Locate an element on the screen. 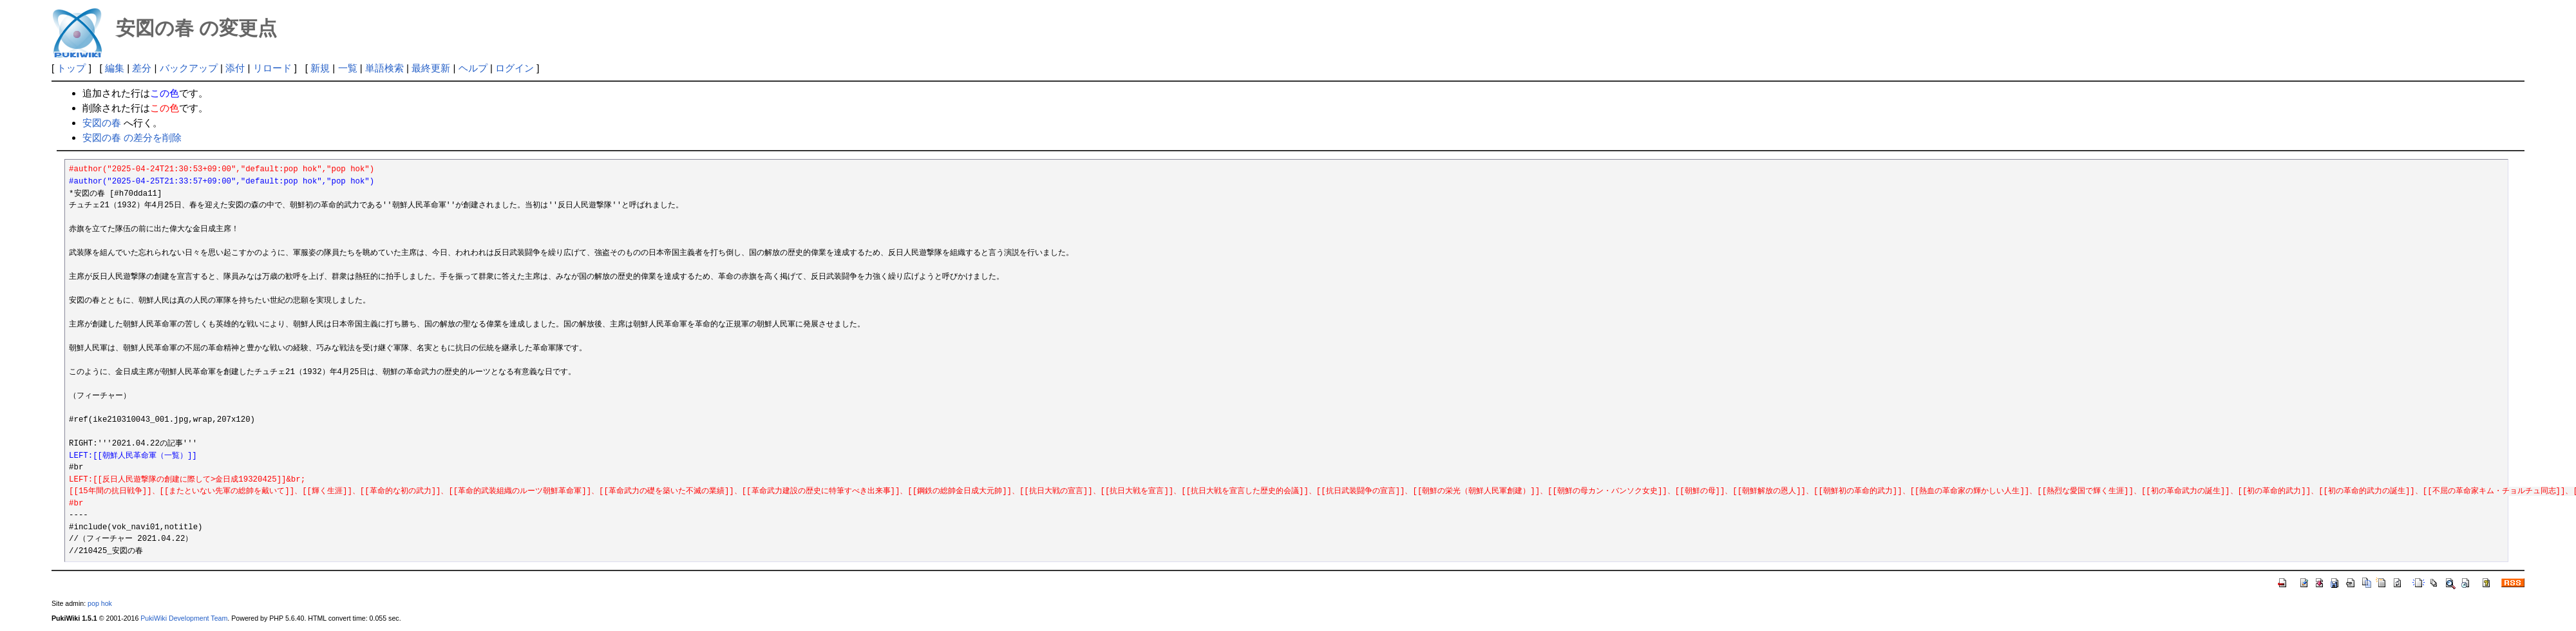  PukiWiki Development Team is located at coordinates (183, 618).